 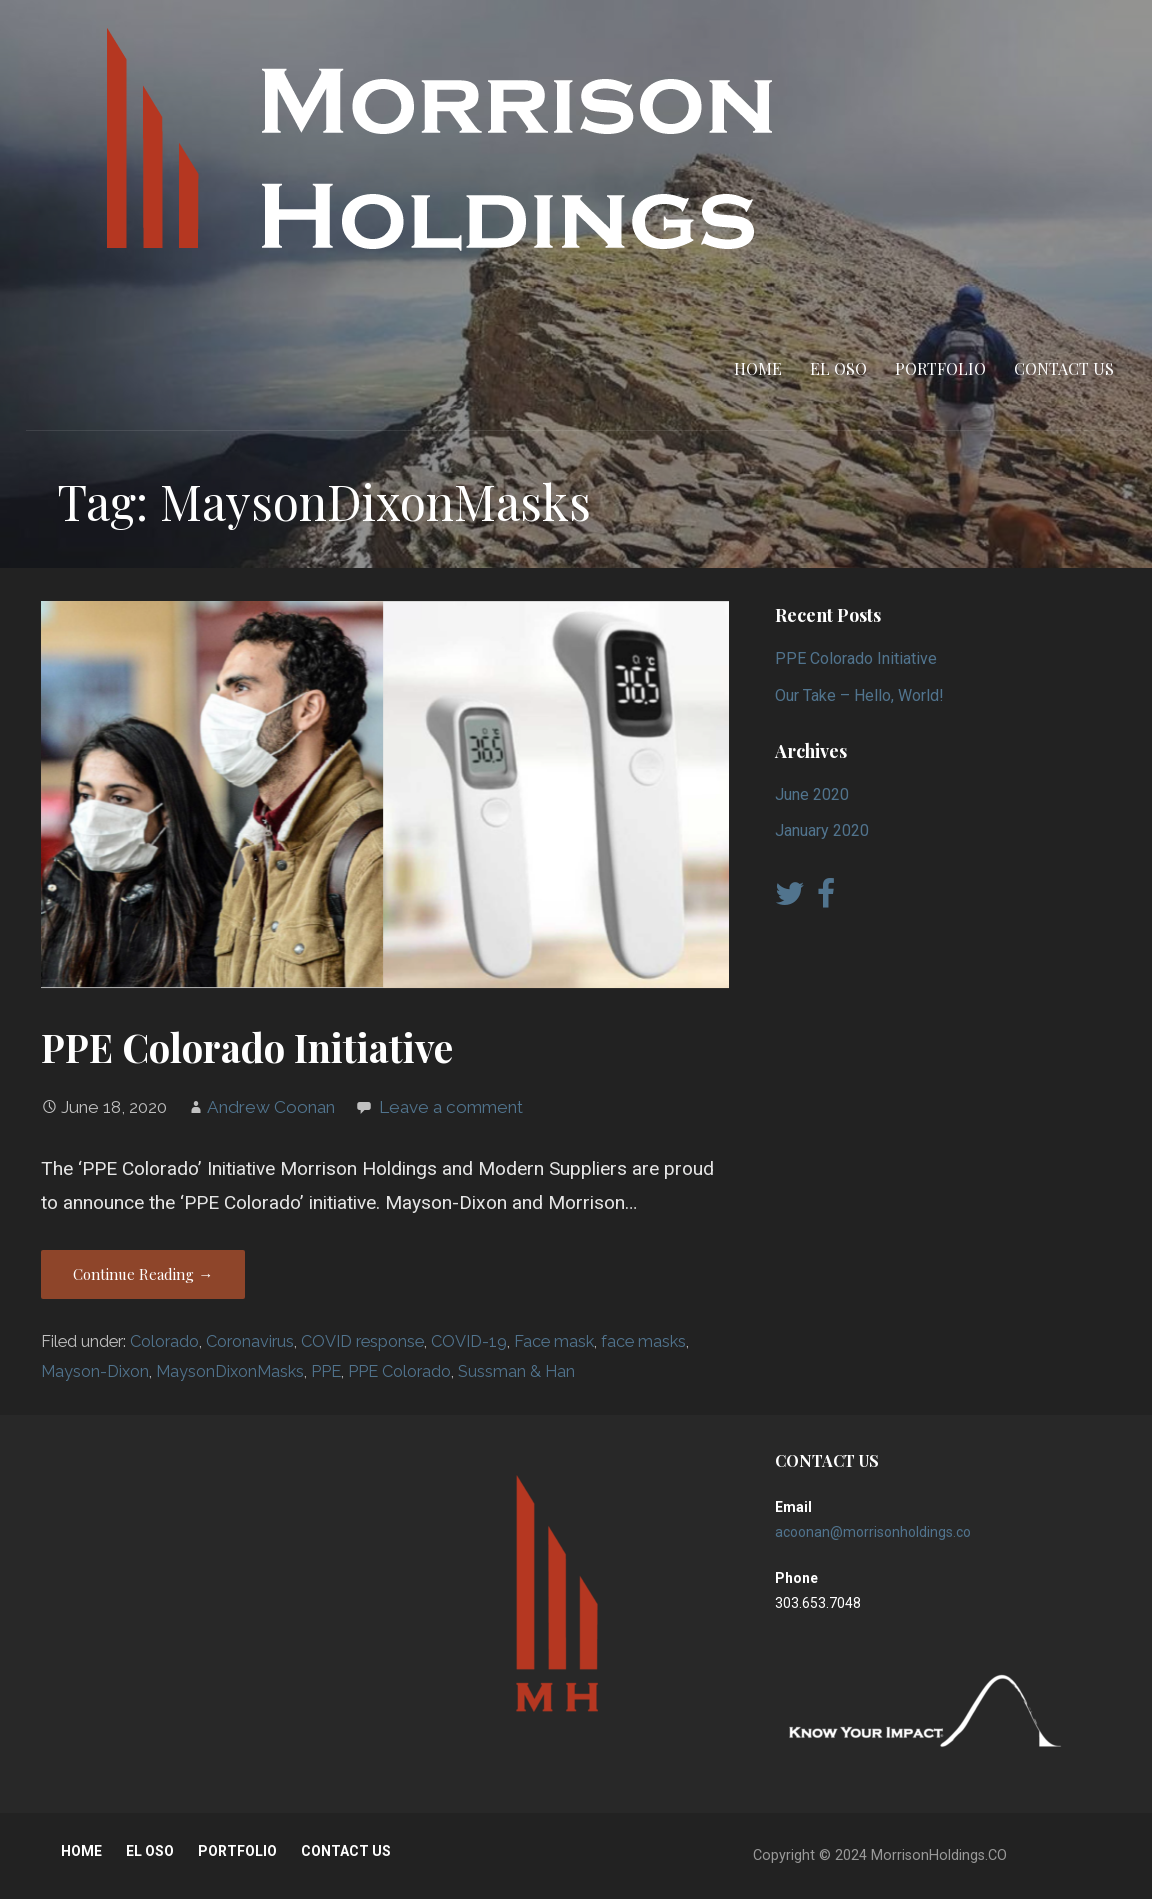 What do you see at coordinates (812, 794) in the screenshot?
I see `June 2020` at bounding box center [812, 794].